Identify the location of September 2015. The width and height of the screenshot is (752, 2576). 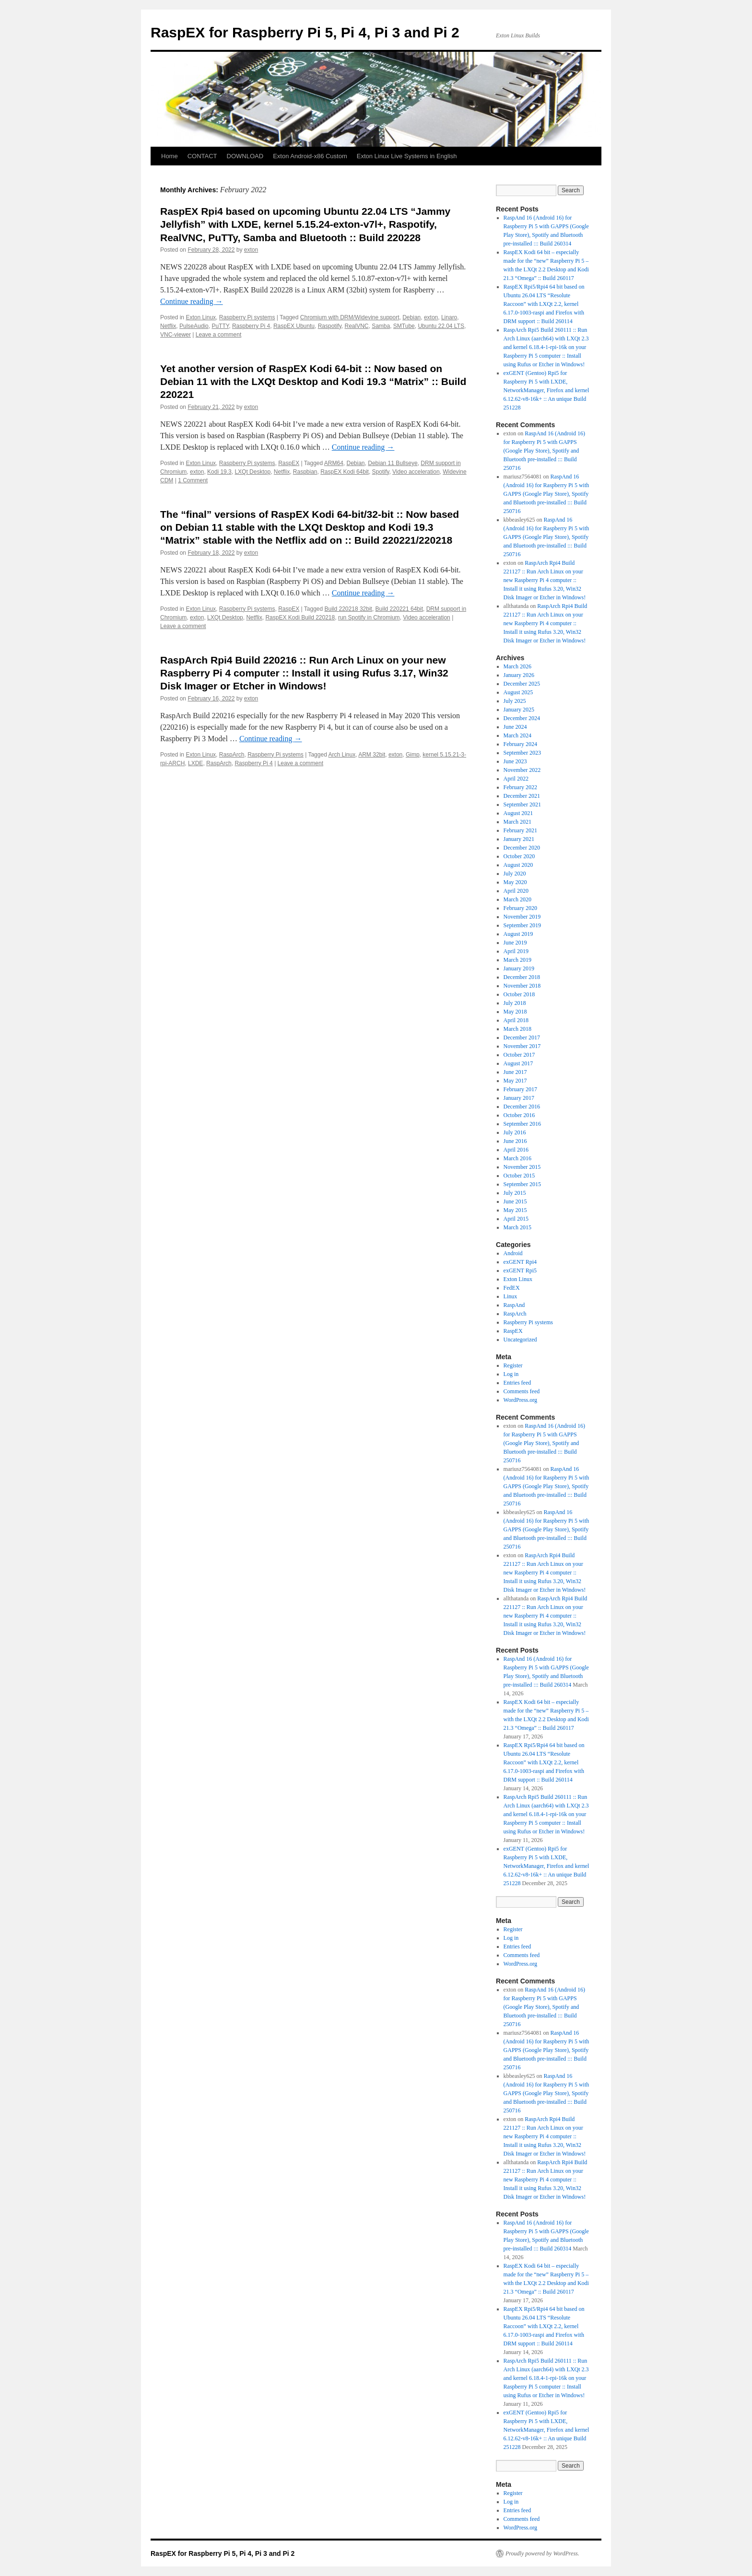
(522, 1184).